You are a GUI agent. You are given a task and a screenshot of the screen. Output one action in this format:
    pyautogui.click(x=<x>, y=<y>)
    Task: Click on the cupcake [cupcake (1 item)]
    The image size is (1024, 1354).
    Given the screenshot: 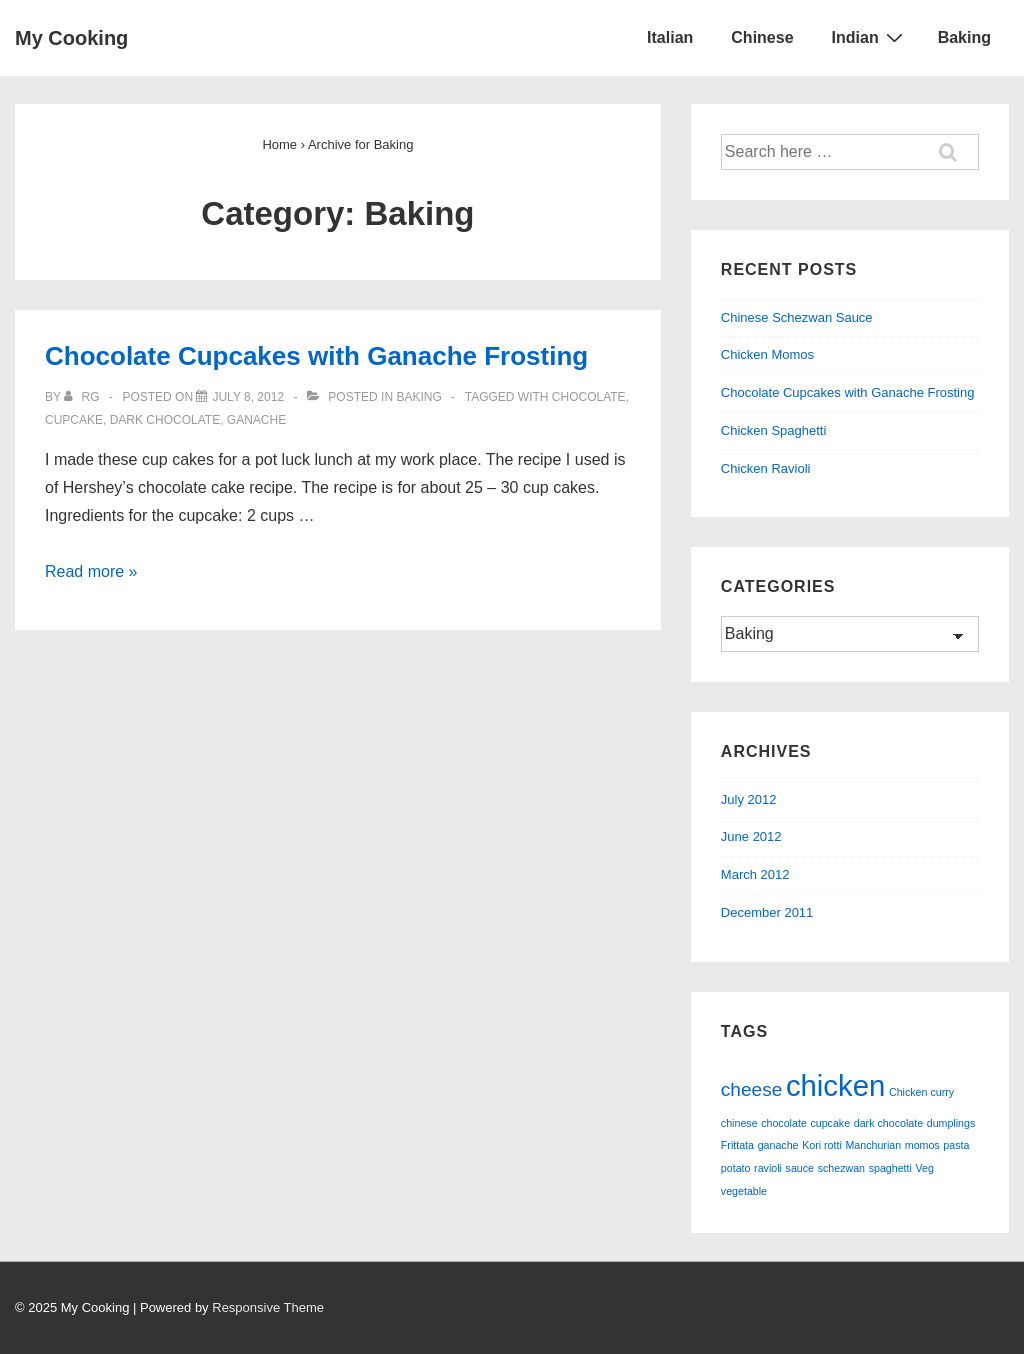 What is the action you would take?
    pyautogui.click(x=830, y=1123)
    